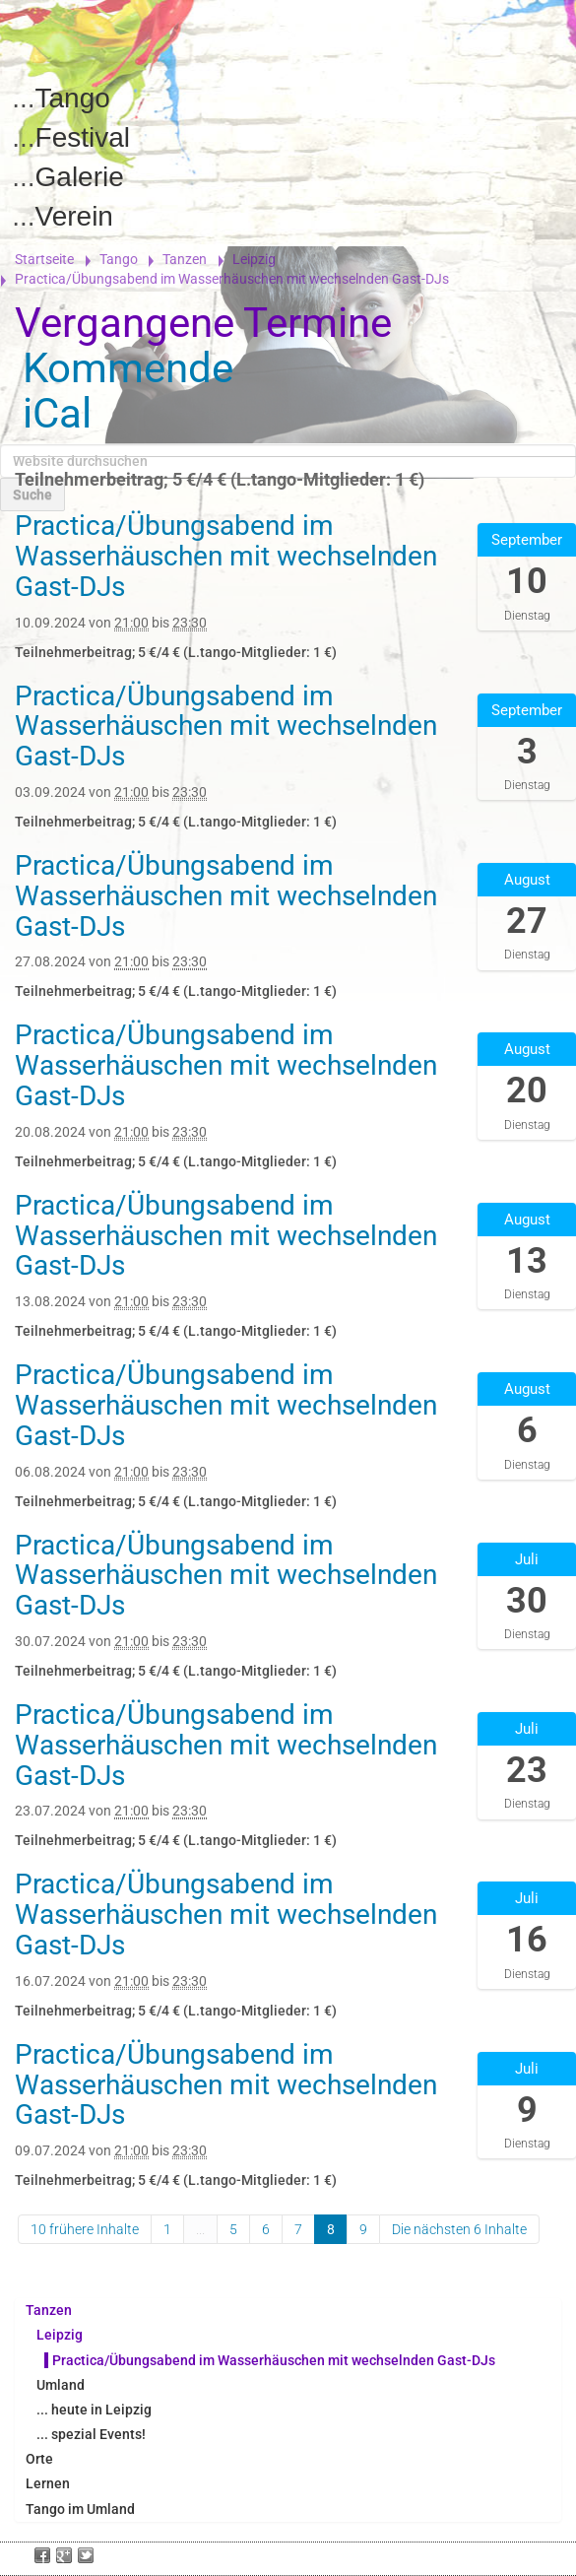 Image resolution: width=576 pixels, height=2576 pixels. Describe the element at coordinates (79, 177) in the screenshot. I see `Galerie` at that location.